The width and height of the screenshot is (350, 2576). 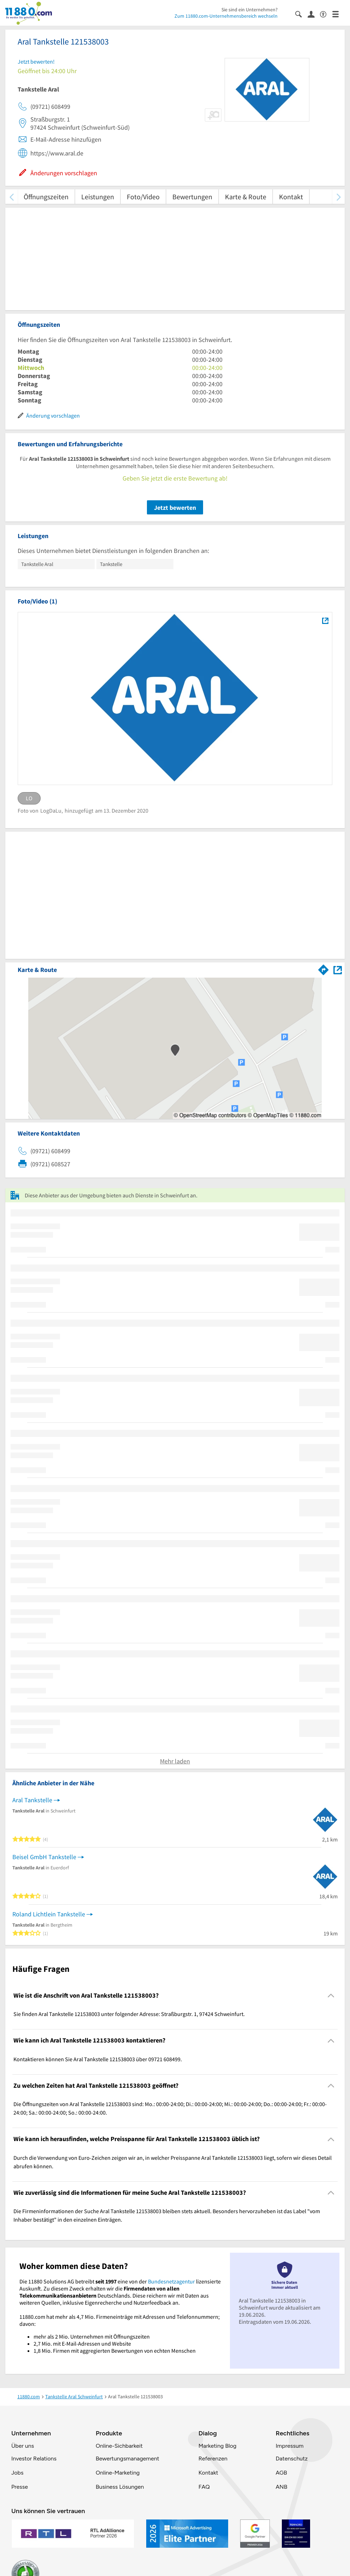 I want to click on [Menü], so click(x=338, y=13).